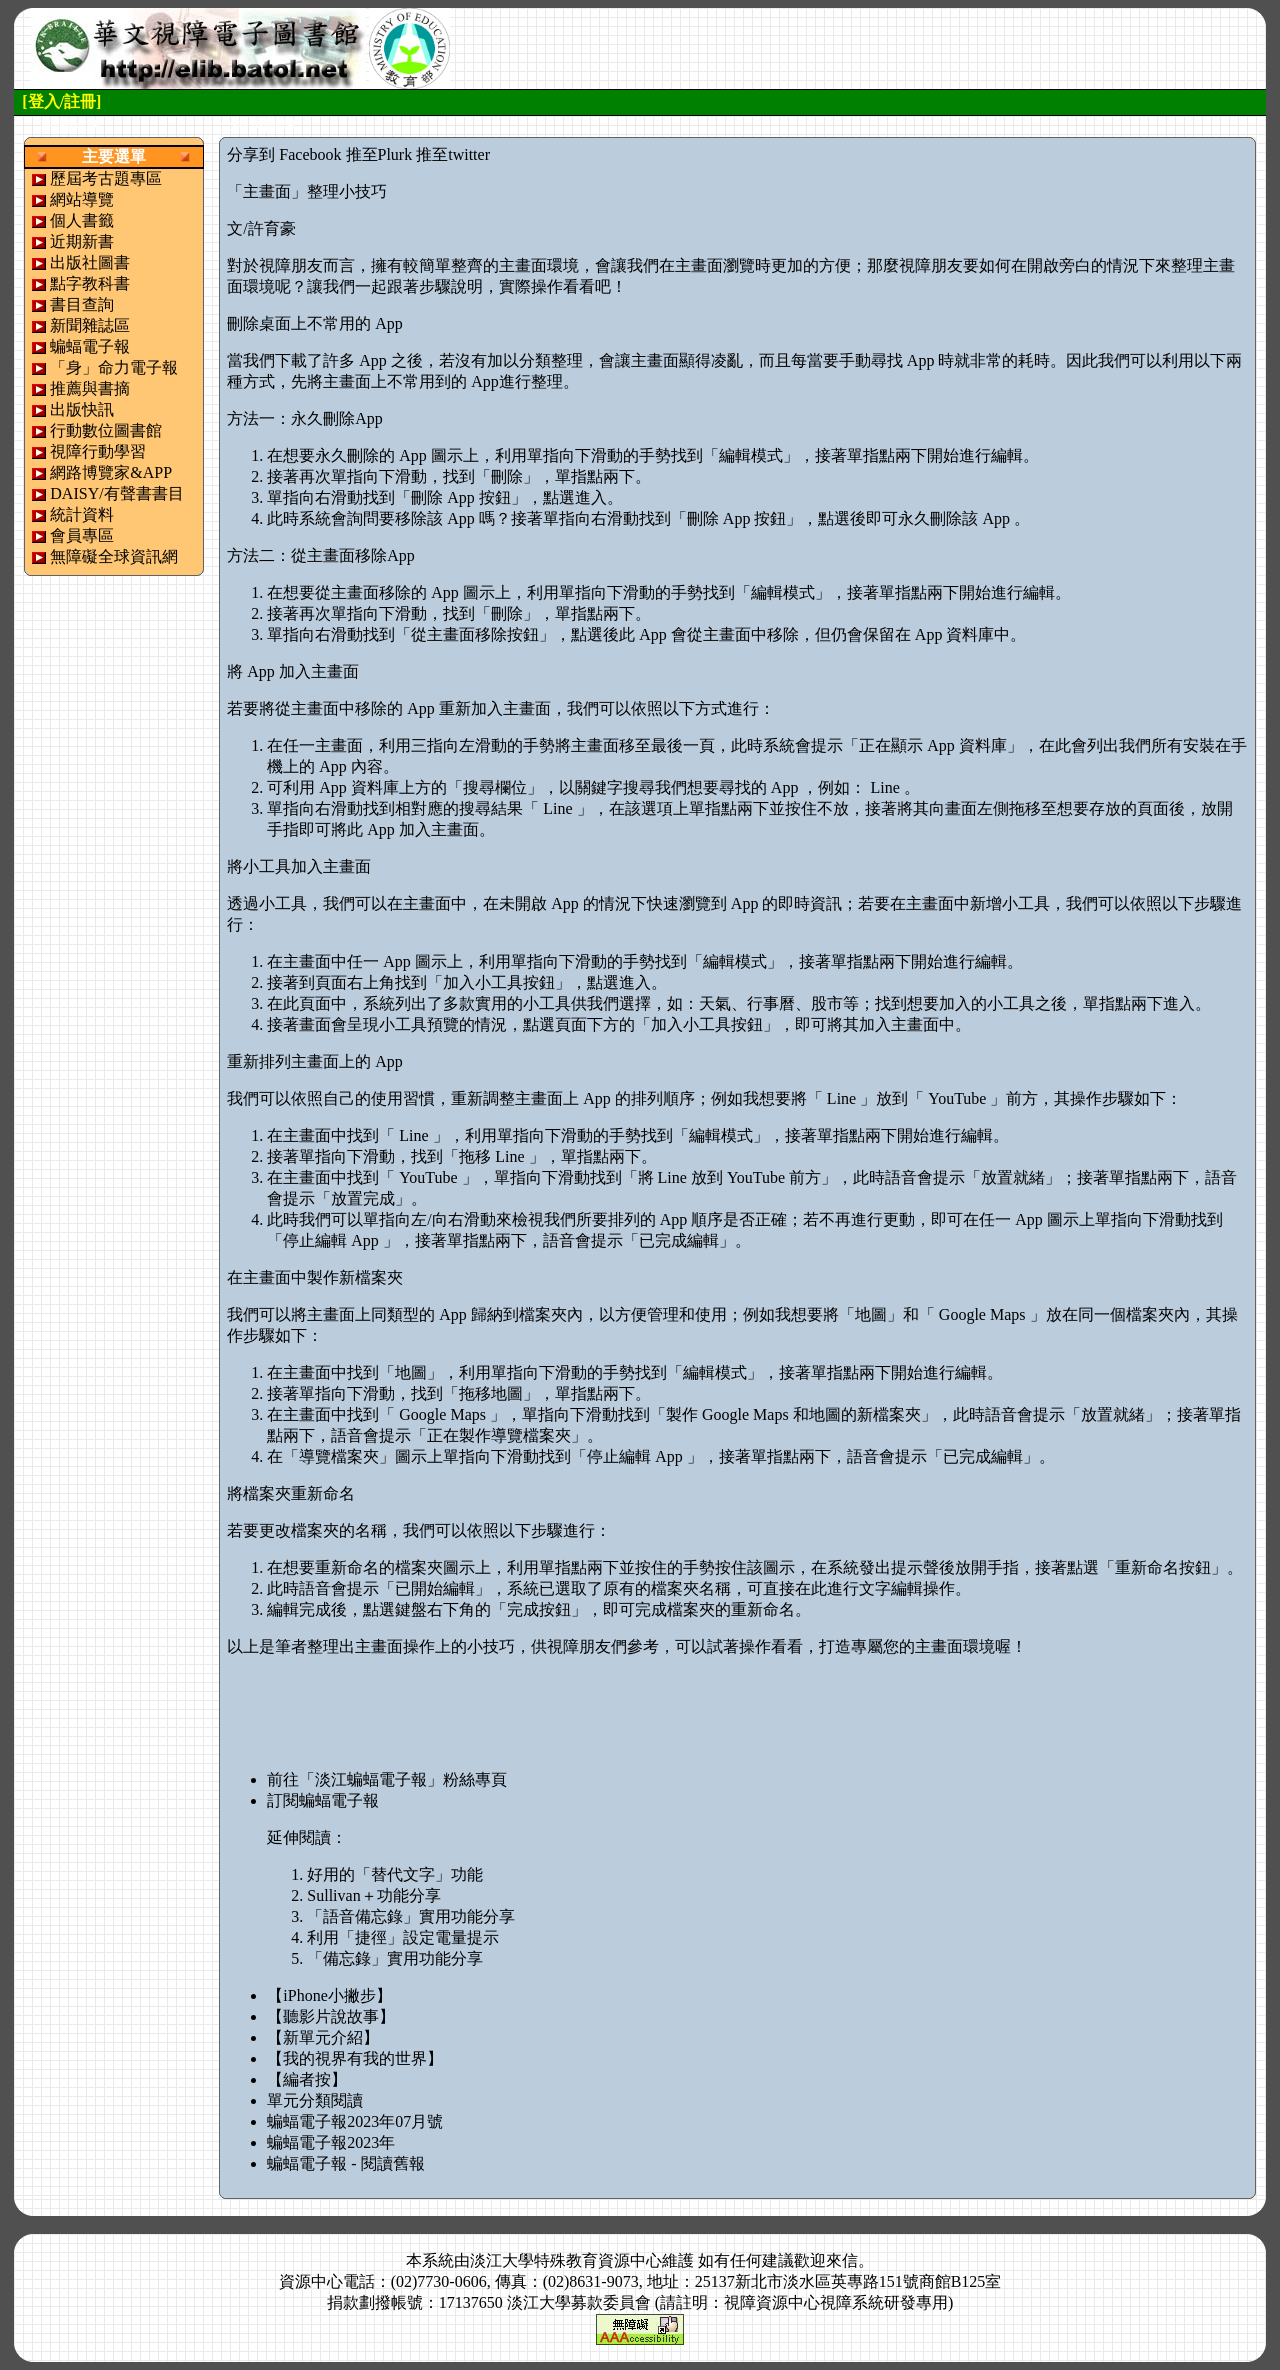 The width and height of the screenshot is (1280, 2370). Describe the element at coordinates (373, 1895) in the screenshot. I see `Sullivan＋功能分享` at that location.